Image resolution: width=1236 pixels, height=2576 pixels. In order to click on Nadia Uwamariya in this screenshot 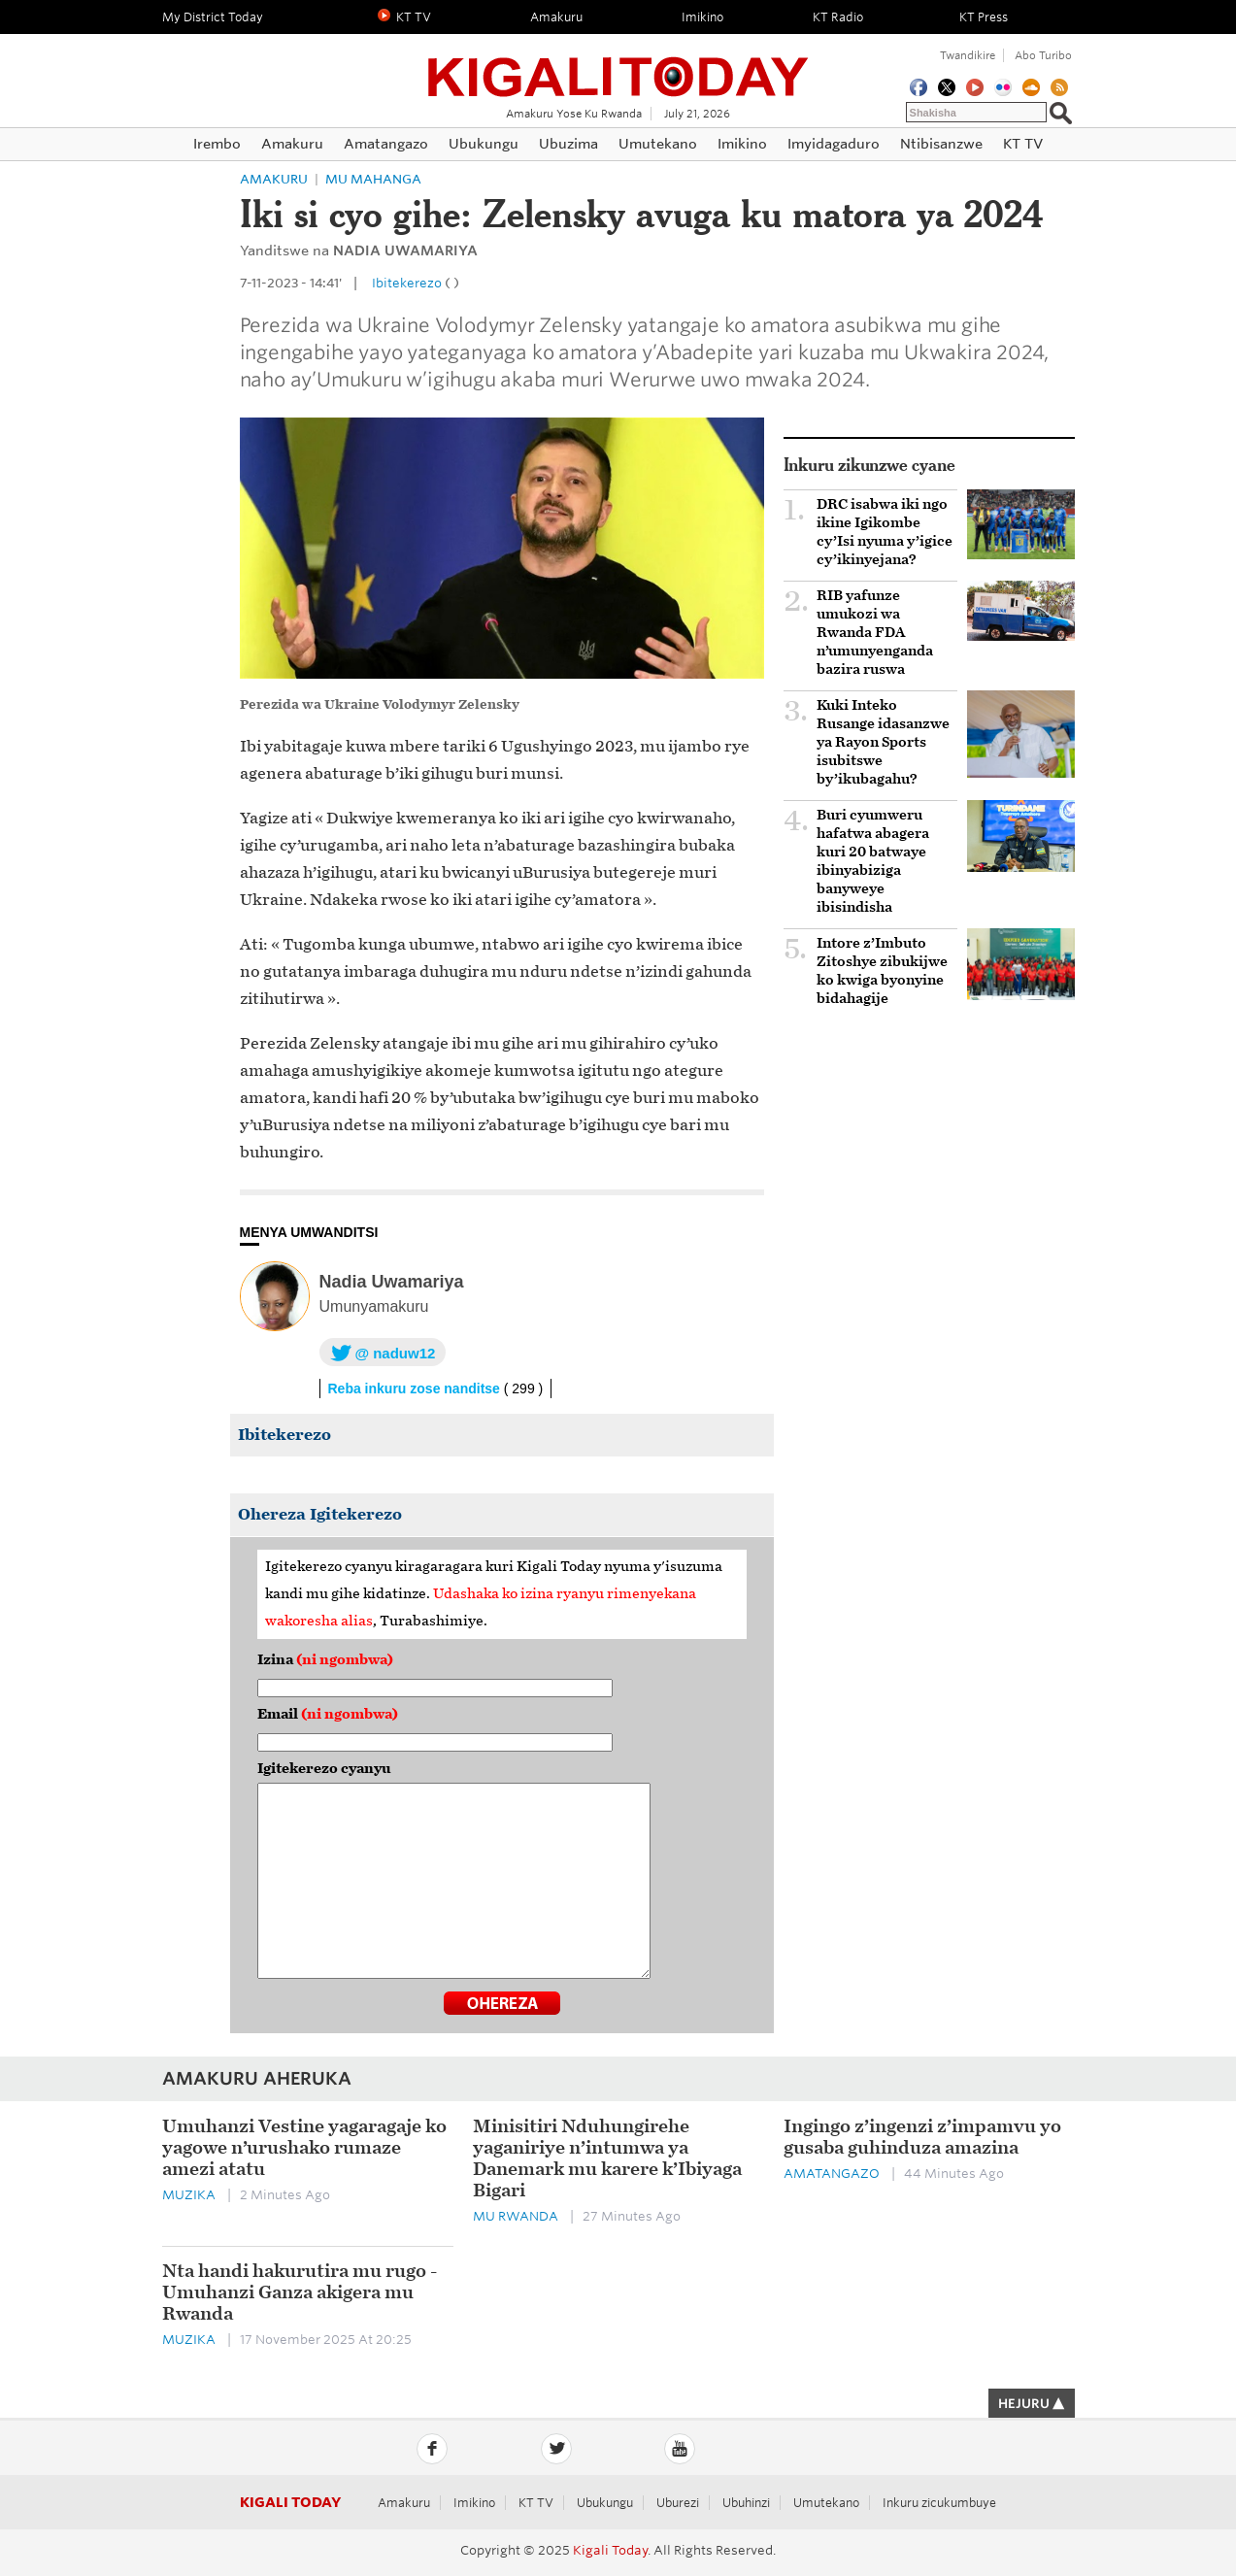, I will do `click(391, 1281)`.